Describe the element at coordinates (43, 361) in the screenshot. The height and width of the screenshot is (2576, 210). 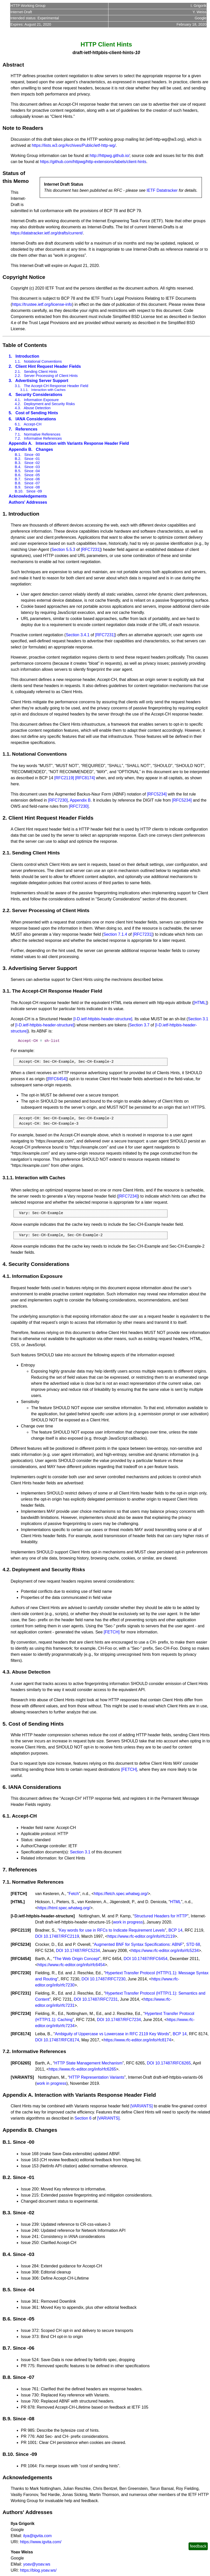
I see `Notational Conventions` at that location.